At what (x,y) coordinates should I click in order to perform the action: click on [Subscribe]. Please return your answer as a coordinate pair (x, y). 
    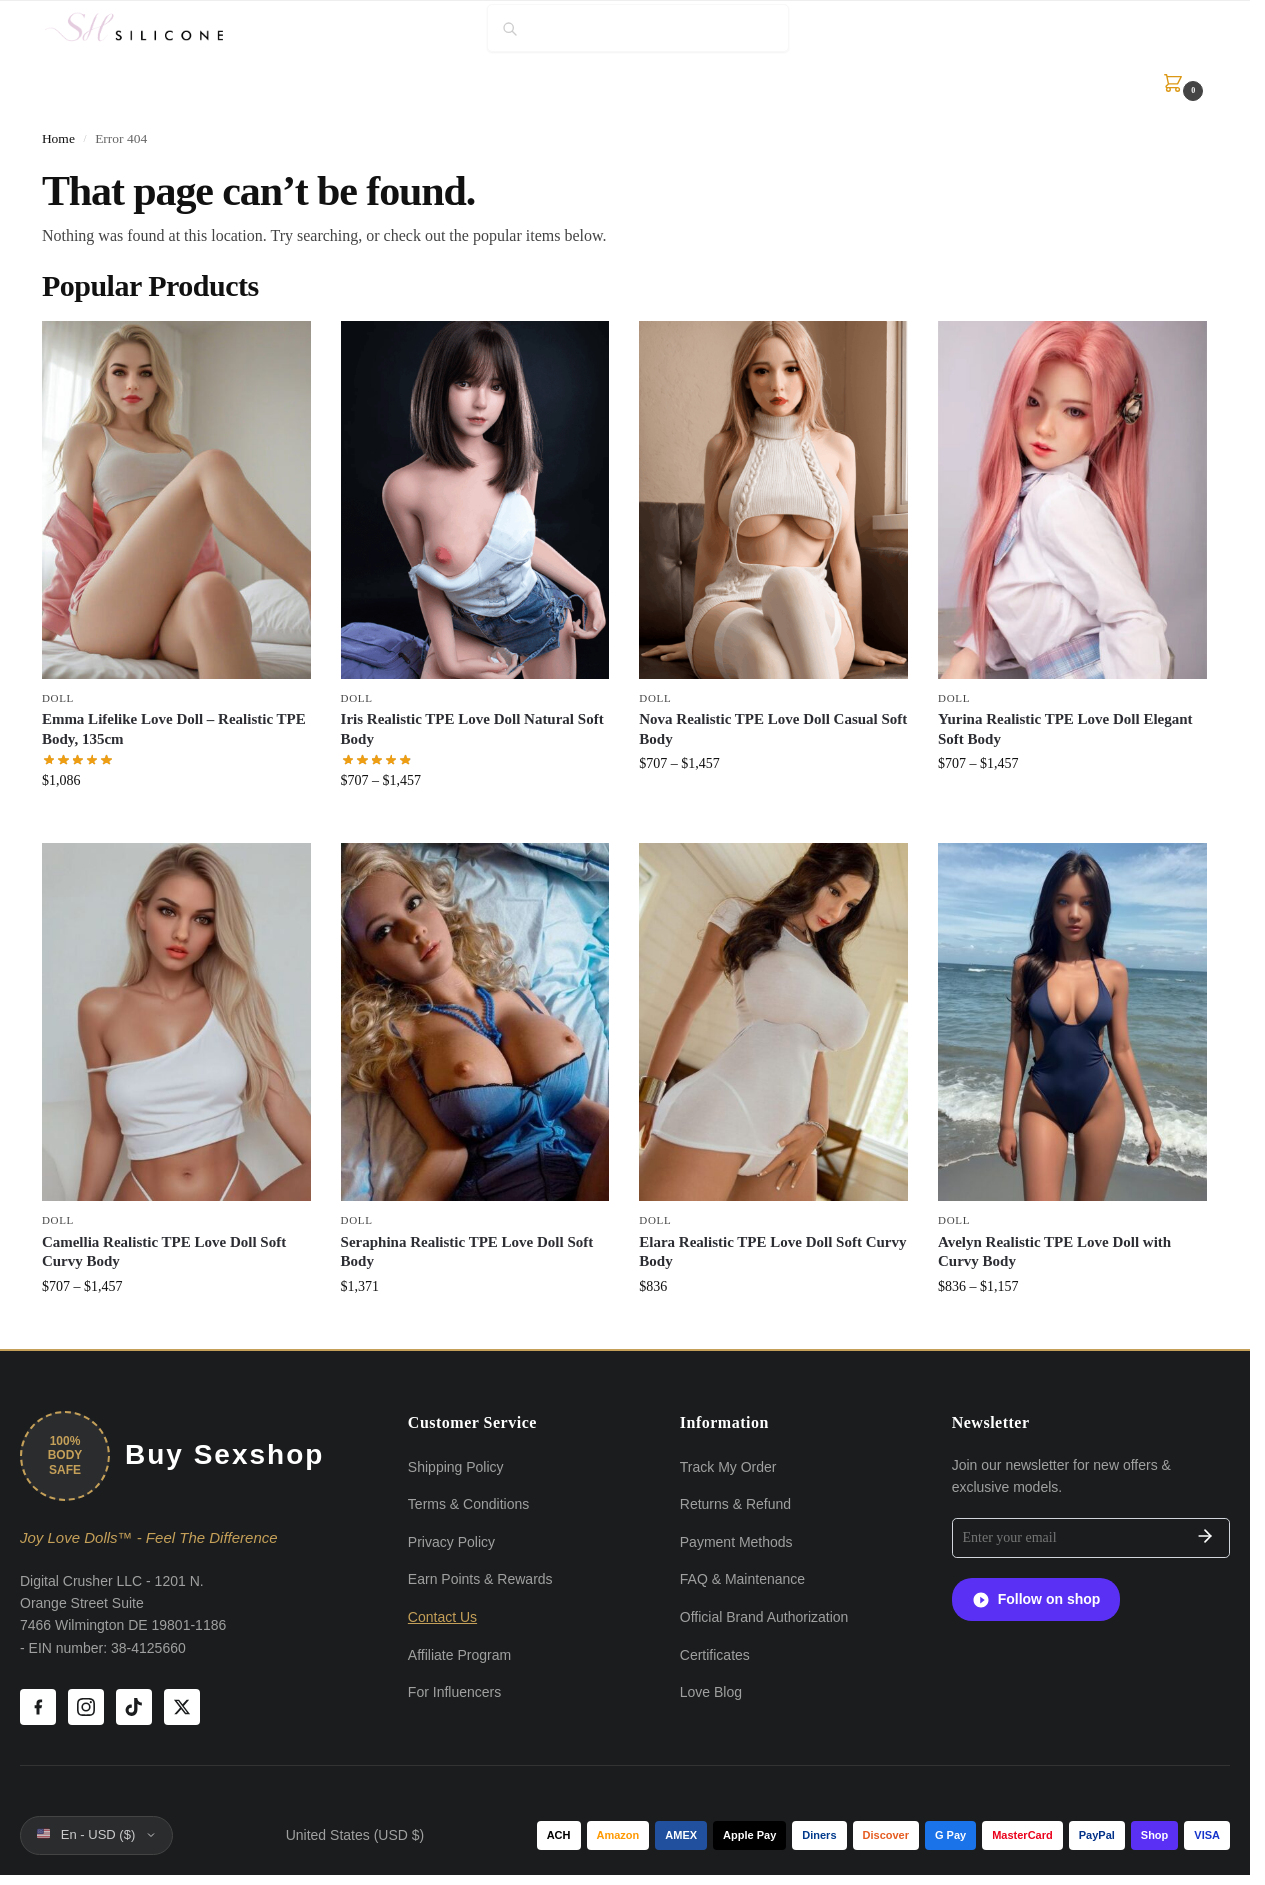
    Looking at the image, I should click on (1205, 1538).